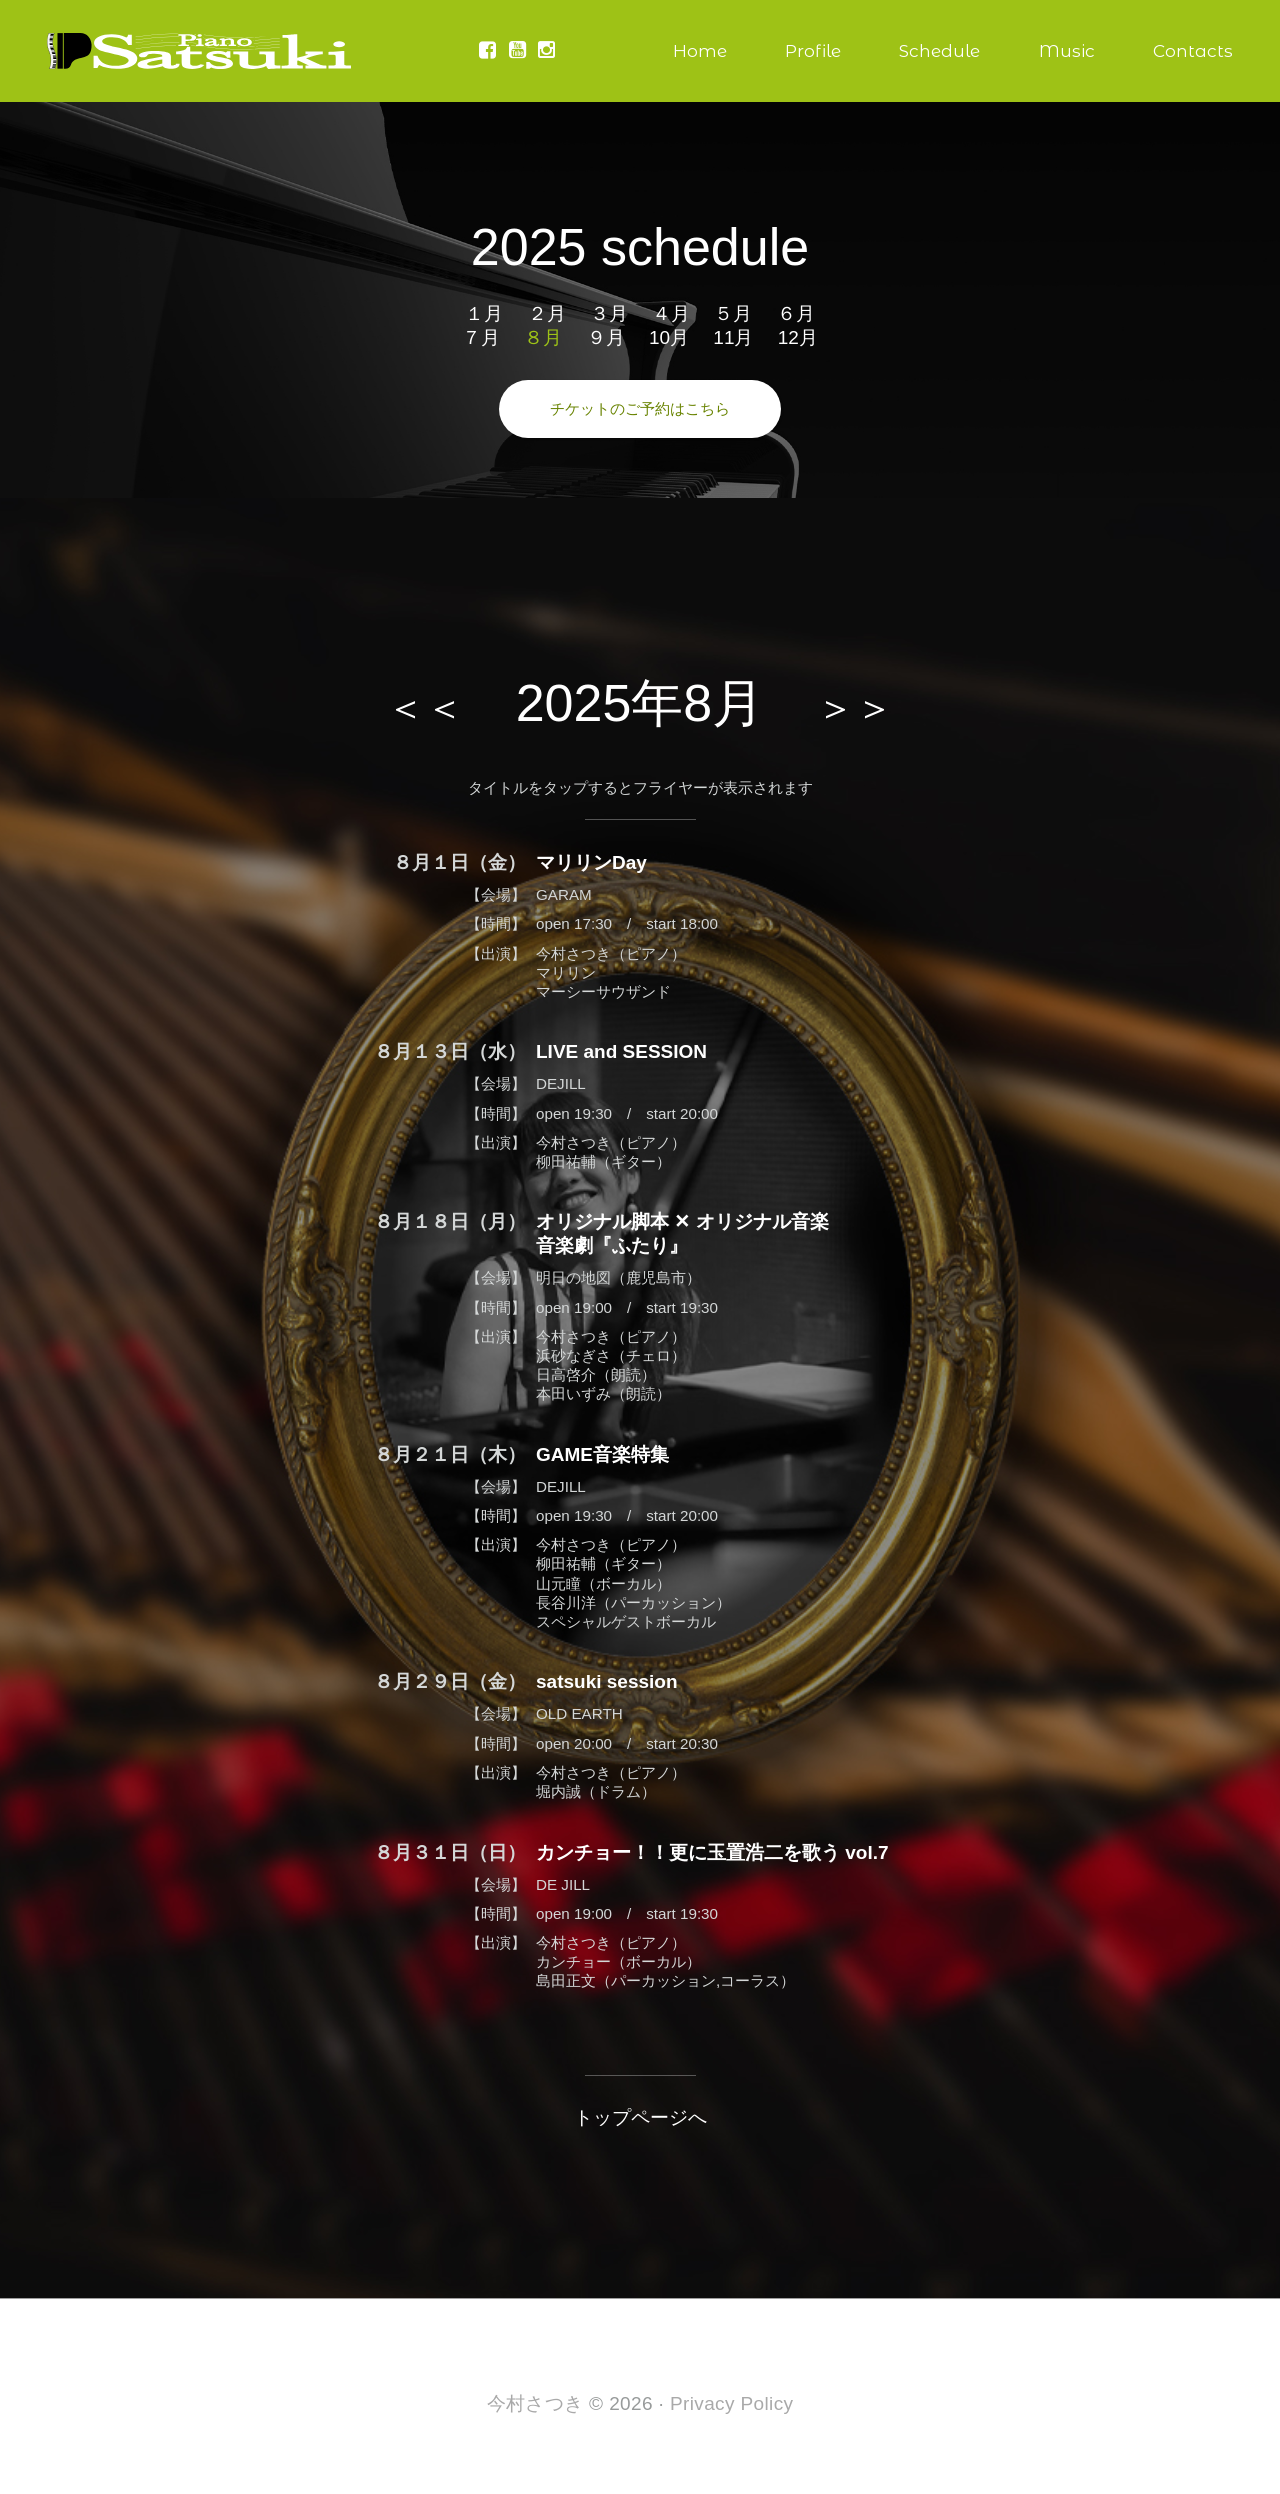 This screenshot has height=2494, width=1280. Describe the element at coordinates (640, 2117) in the screenshot. I see `トップページへ` at that location.